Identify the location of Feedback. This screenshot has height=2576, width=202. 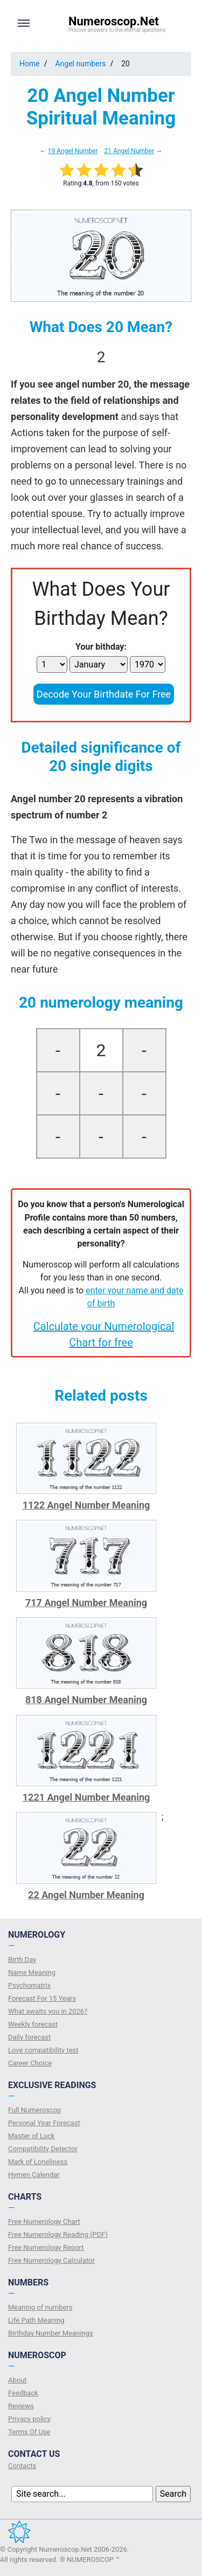
(23, 2393).